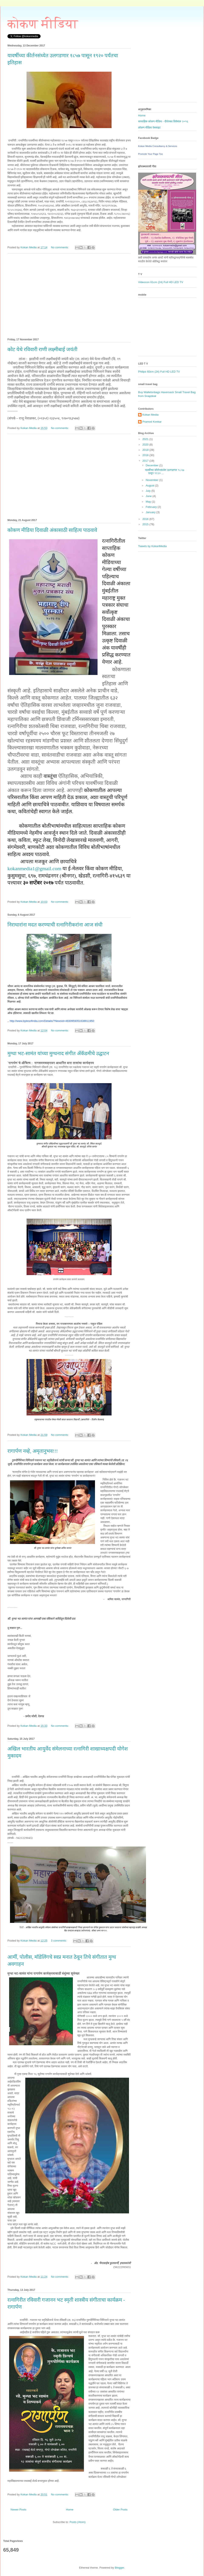  What do you see at coordinates (52, 1021) in the screenshot?
I see `http://www.bytesofindia.com/Details/?NewsId=4830959351638911950` at bounding box center [52, 1021].